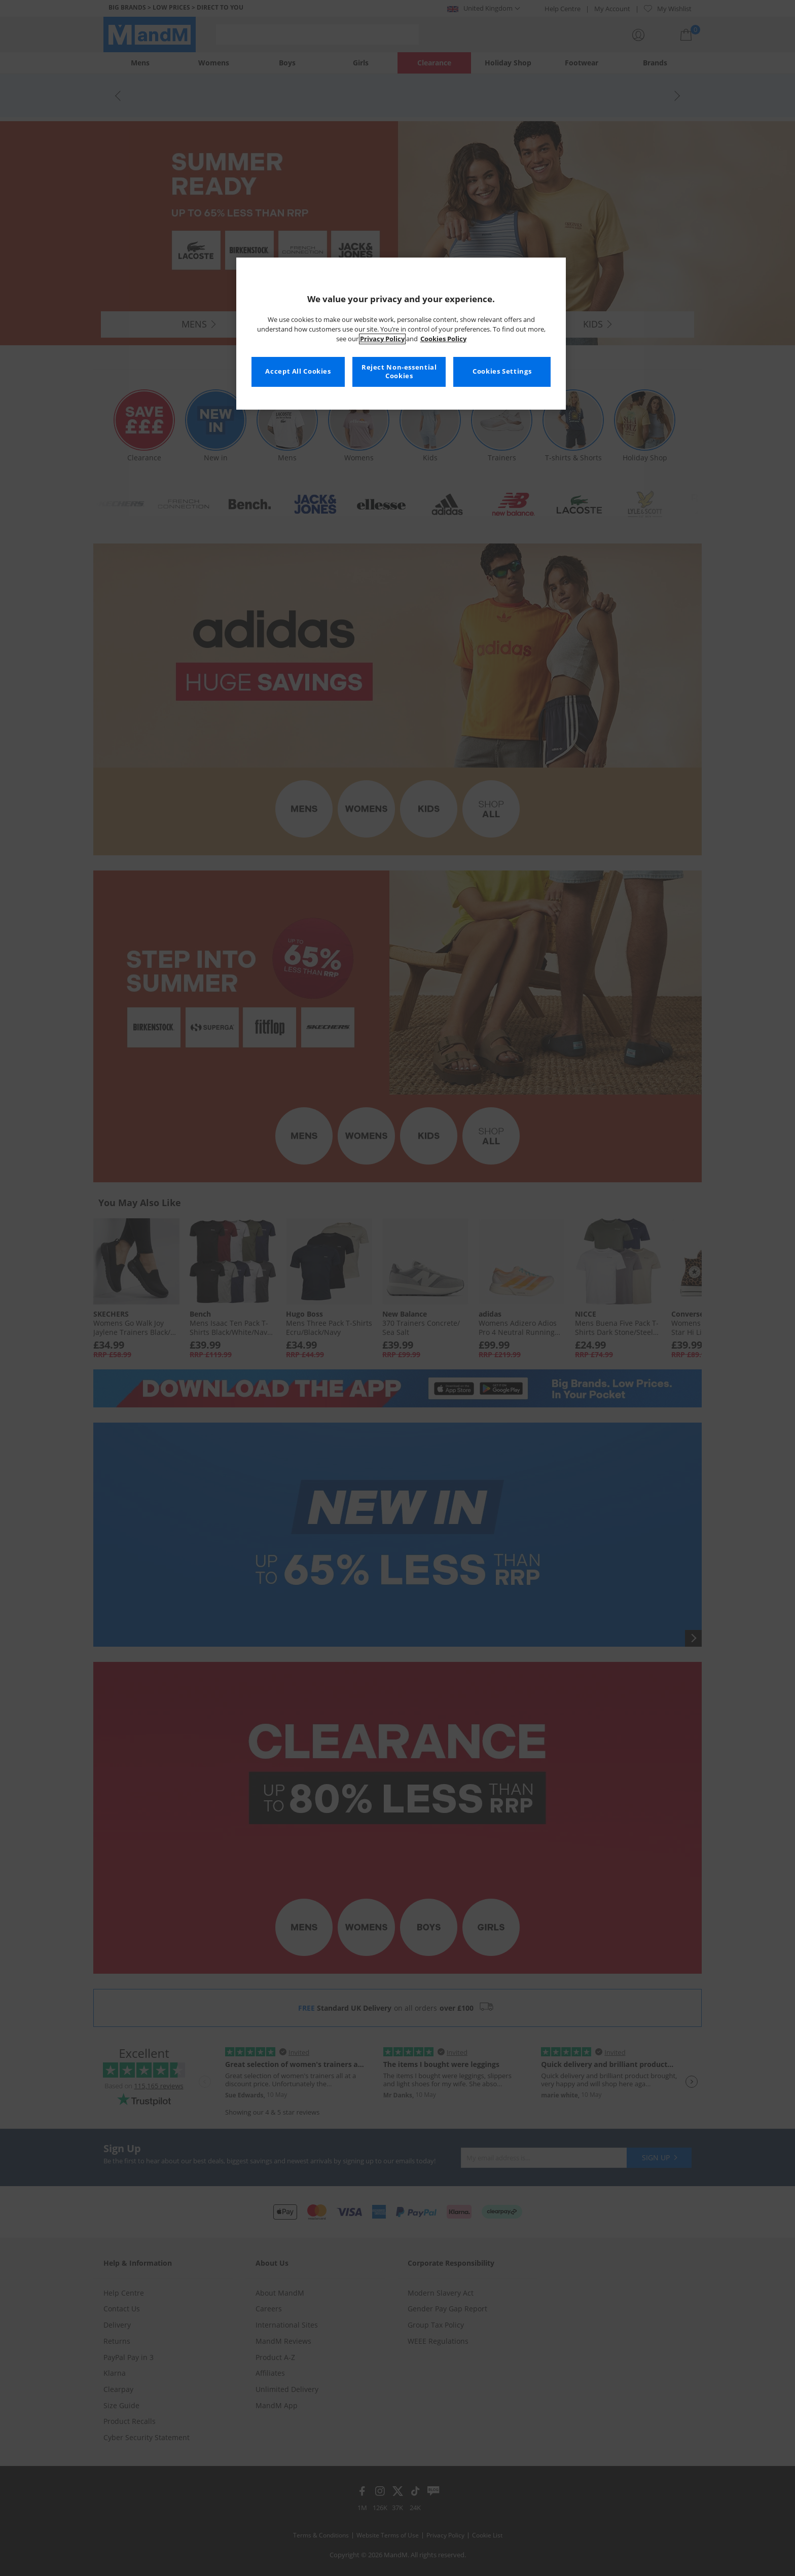 The width and height of the screenshot is (795, 2576). Describe the element at coordinates (298, 371) in the screenshot. I see `Accept All Cookies` at that location.